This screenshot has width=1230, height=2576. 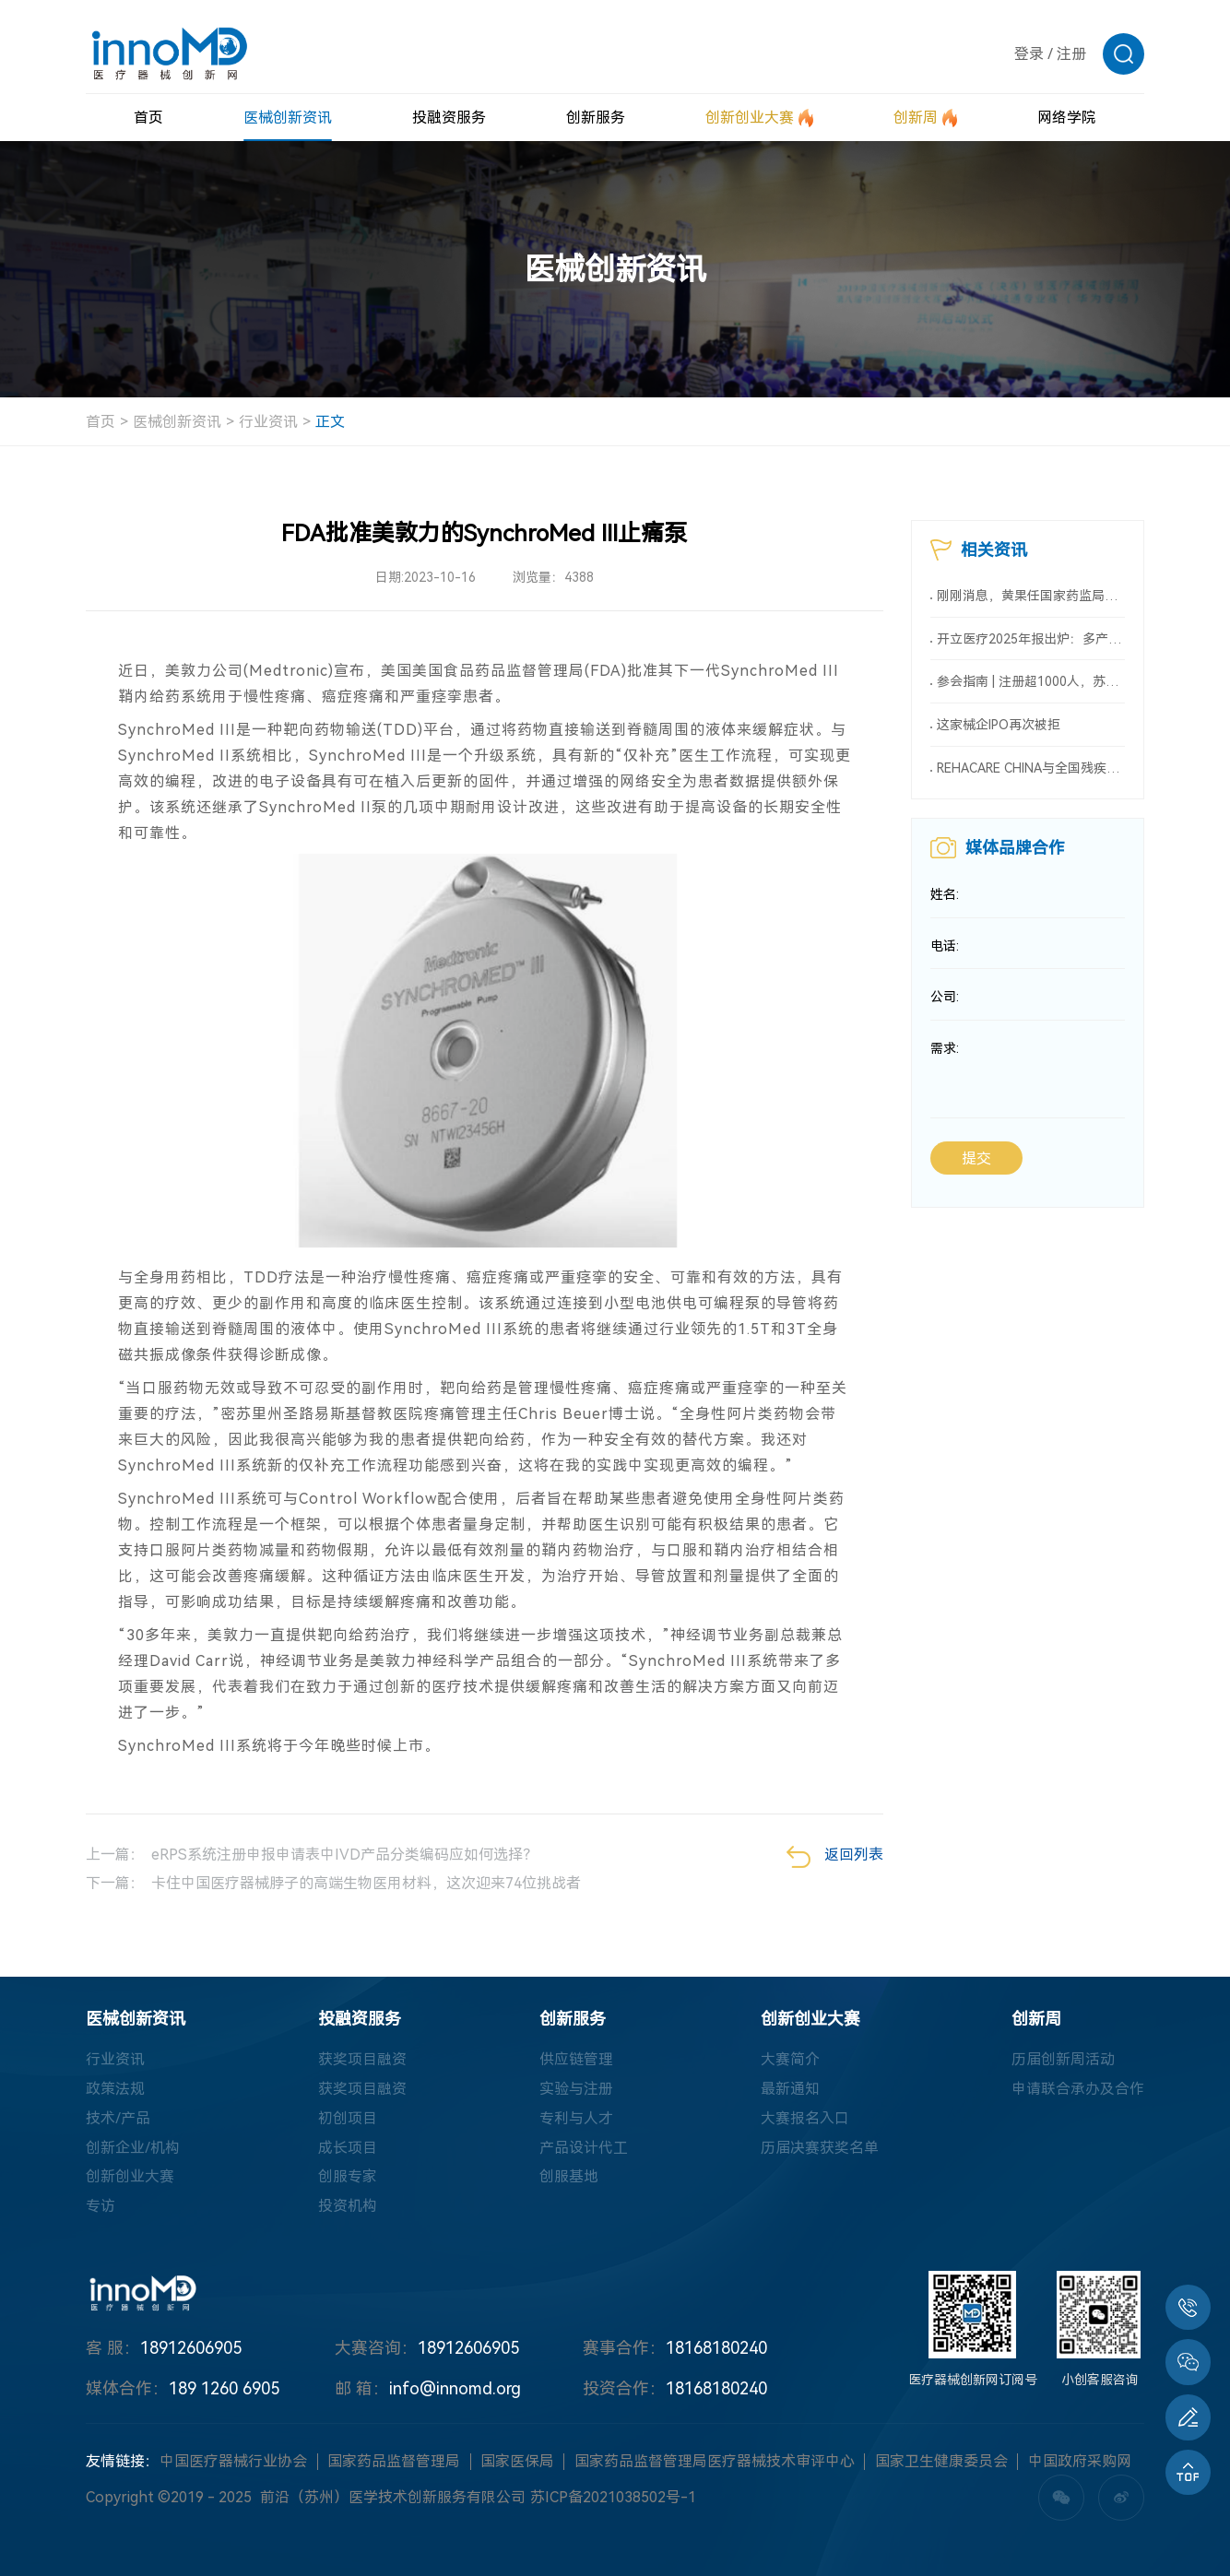 I want to click on 实验与注册, so click(x=576, y=2088).